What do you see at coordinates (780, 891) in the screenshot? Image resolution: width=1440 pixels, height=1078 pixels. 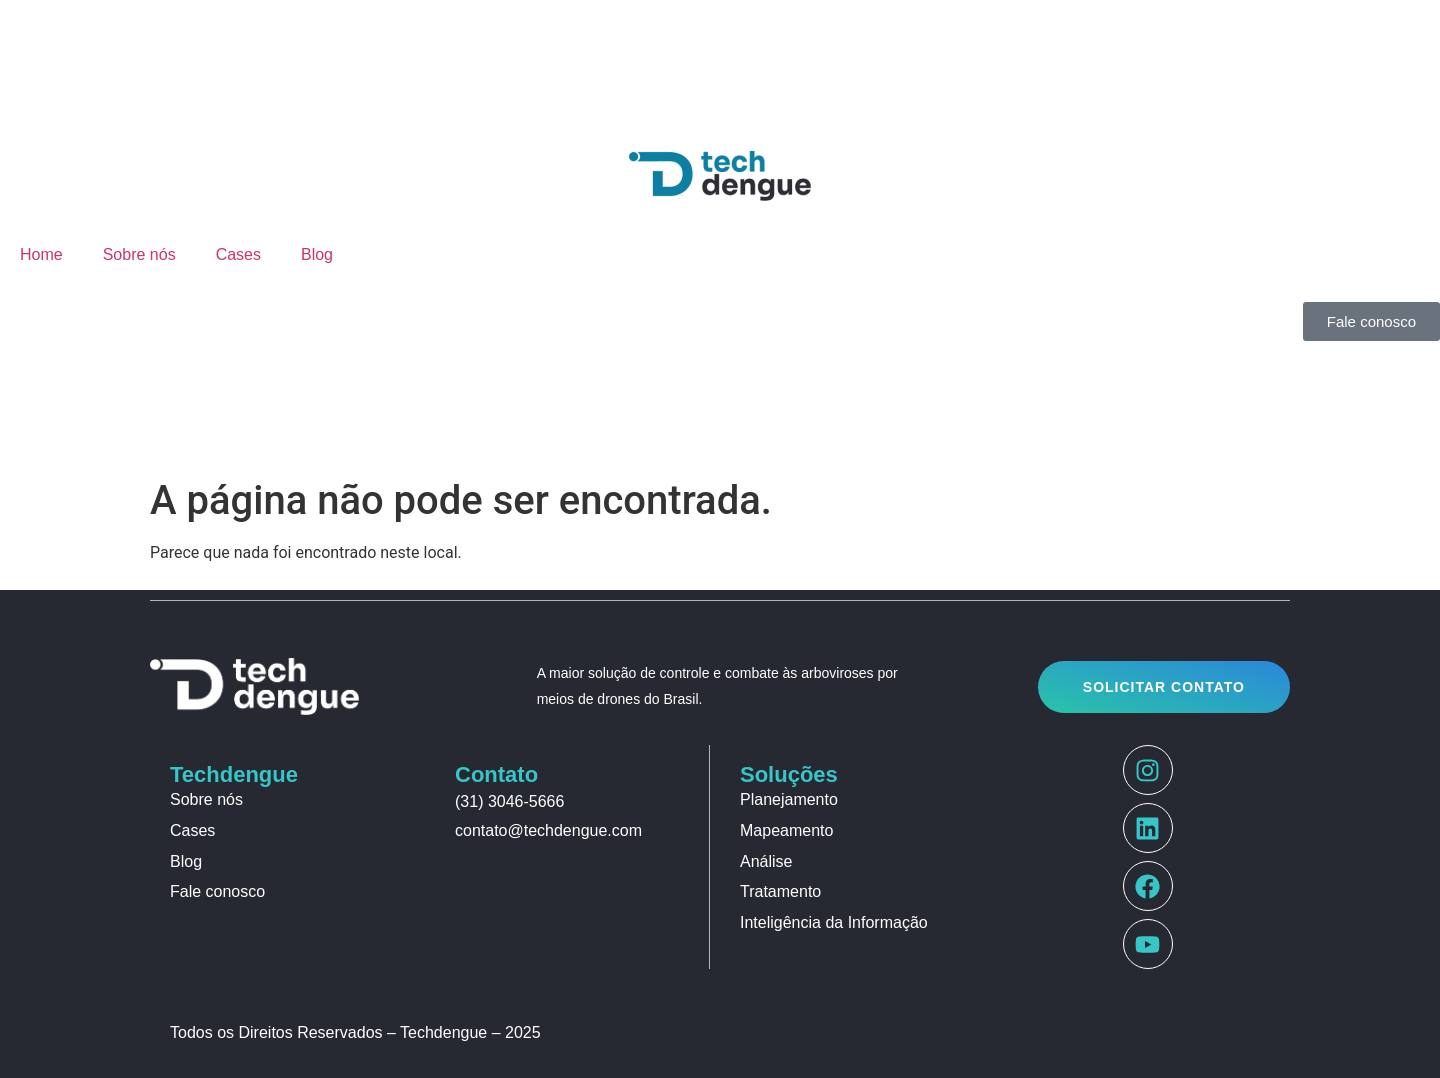 I see `Tratamento` at bounding box center [780, 891].